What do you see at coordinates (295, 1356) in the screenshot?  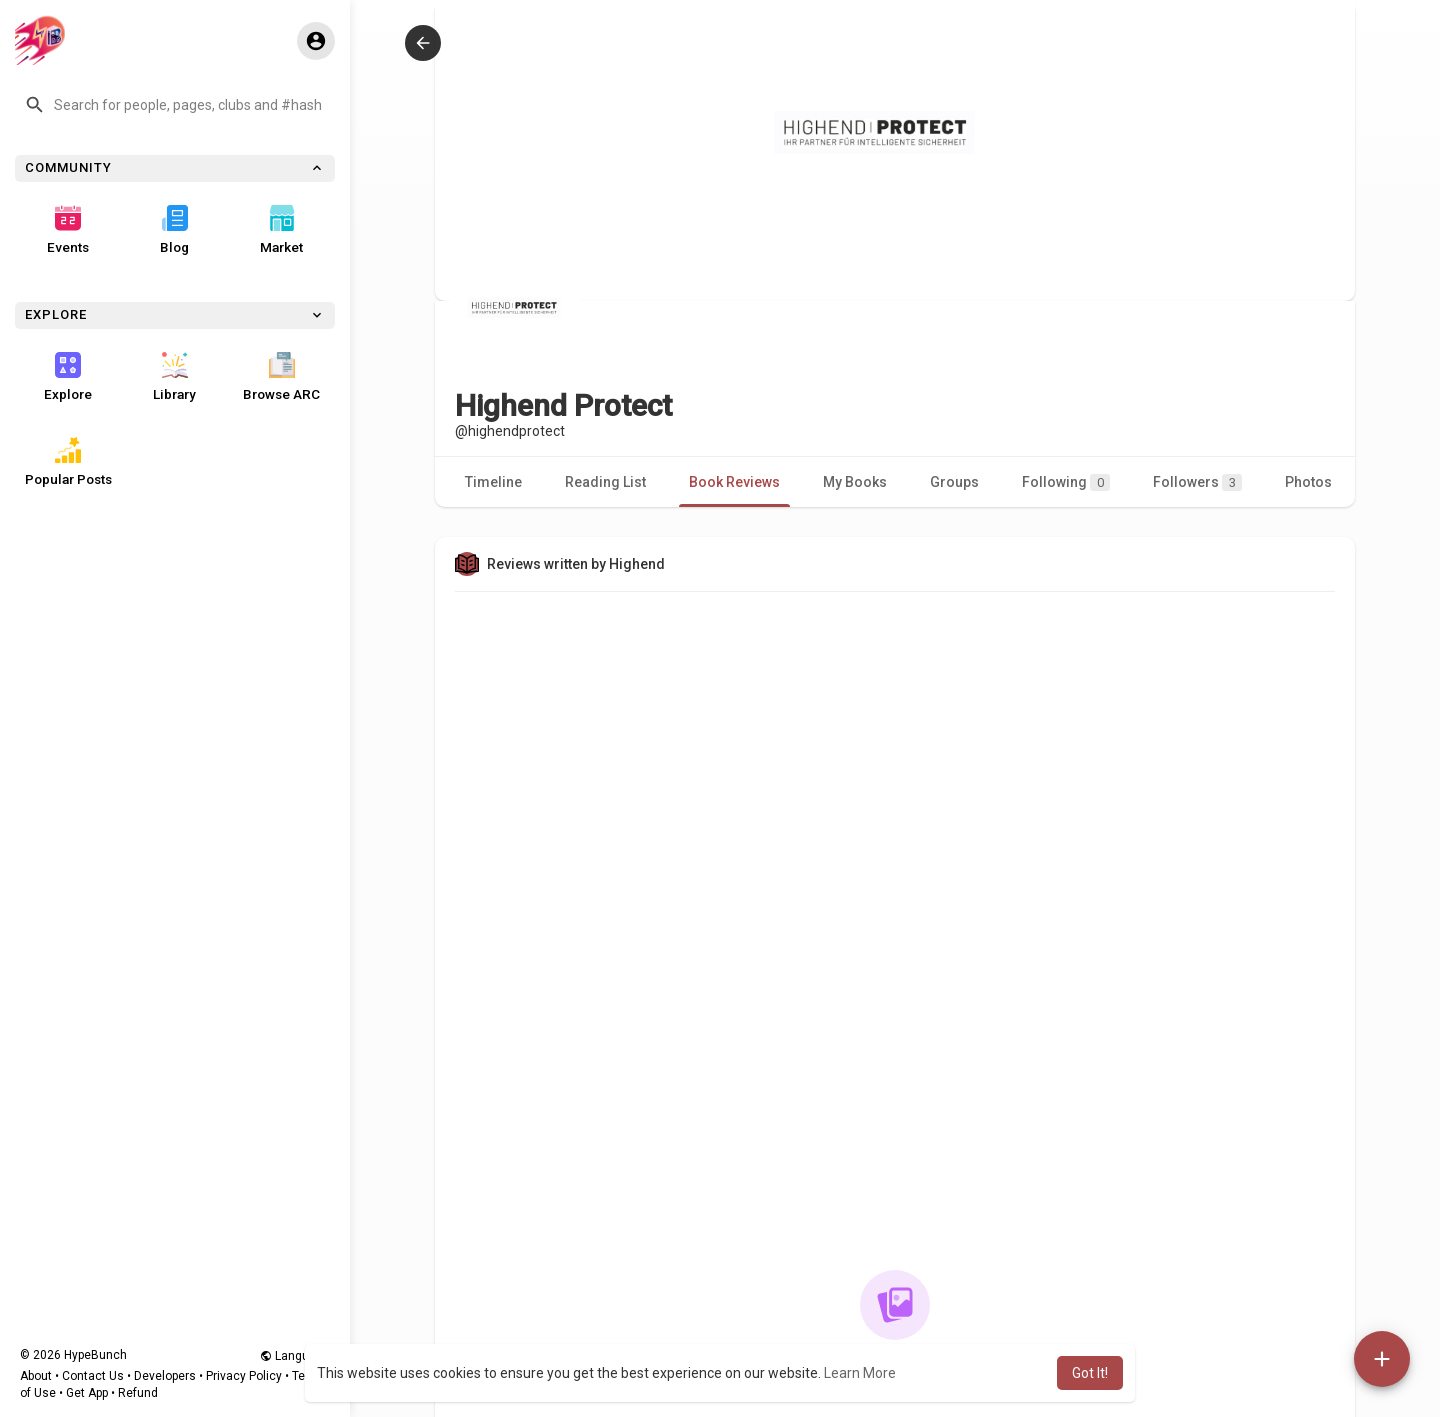 I see `Language` at bounding box center [295, 1356].